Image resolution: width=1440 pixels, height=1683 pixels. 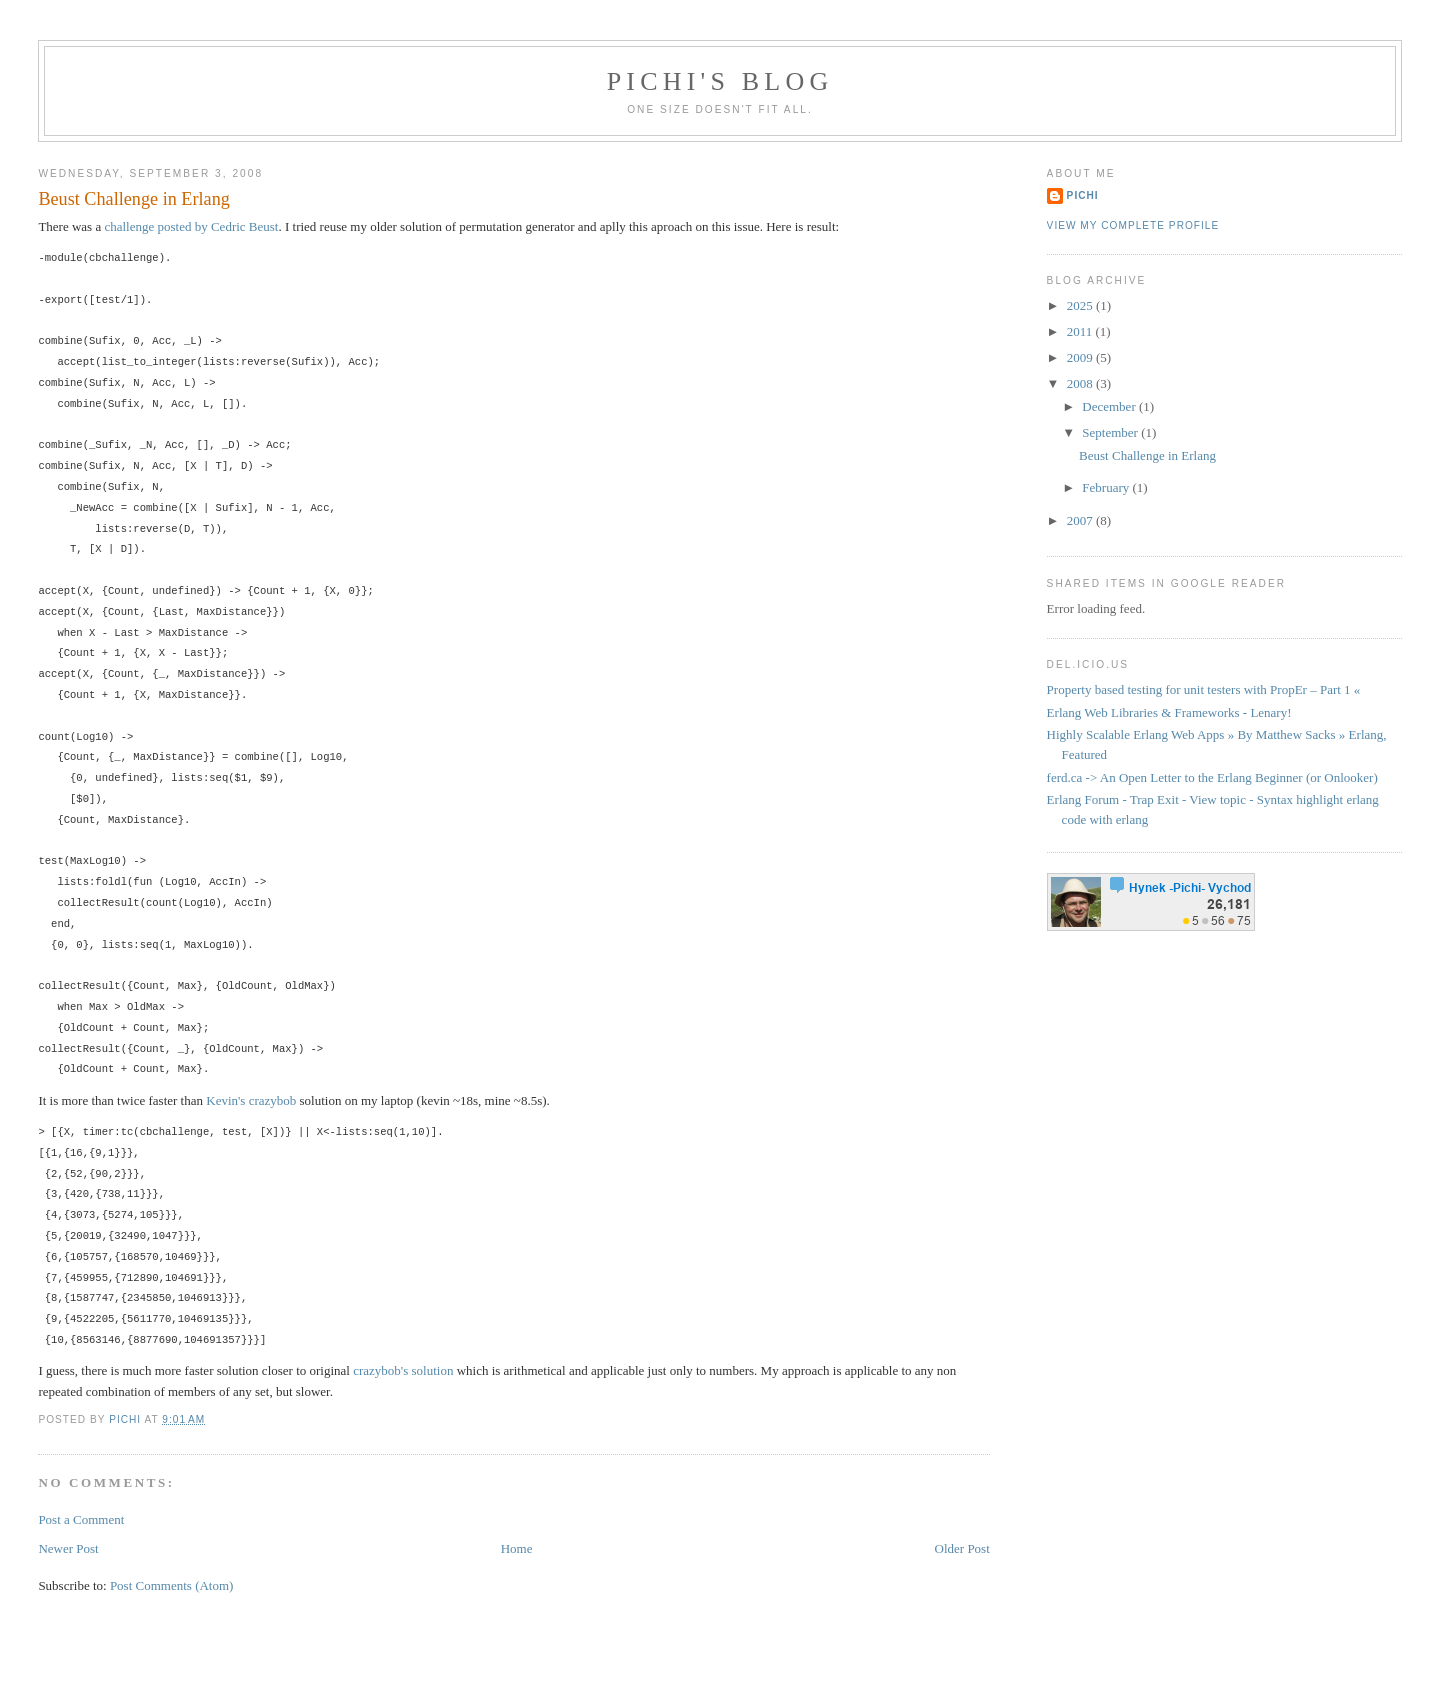 I want to click on 2011, so click(x=1081, y=331).